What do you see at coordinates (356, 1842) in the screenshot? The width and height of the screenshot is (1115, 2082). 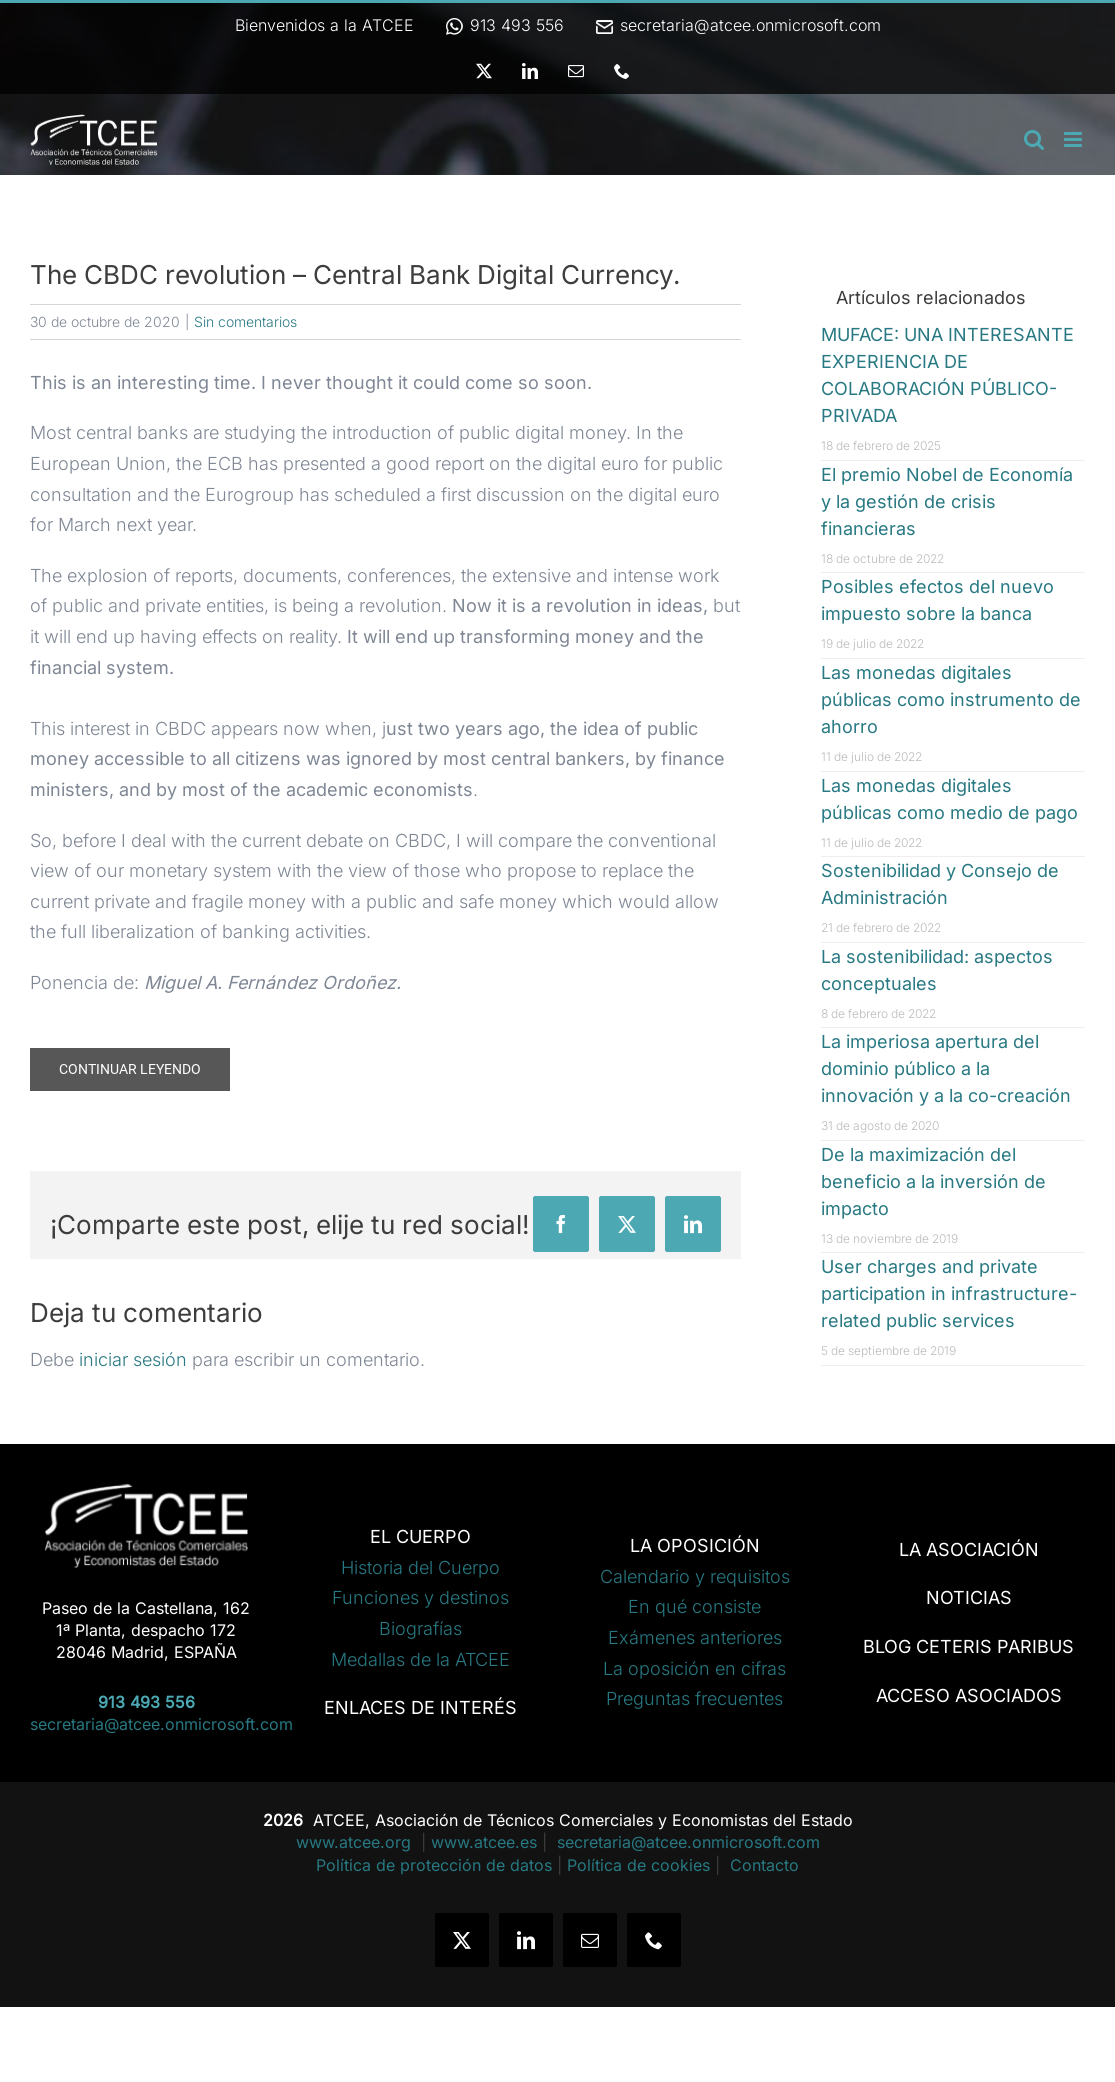 I see `www.atcee.org` at bounding box center [356, 1842].